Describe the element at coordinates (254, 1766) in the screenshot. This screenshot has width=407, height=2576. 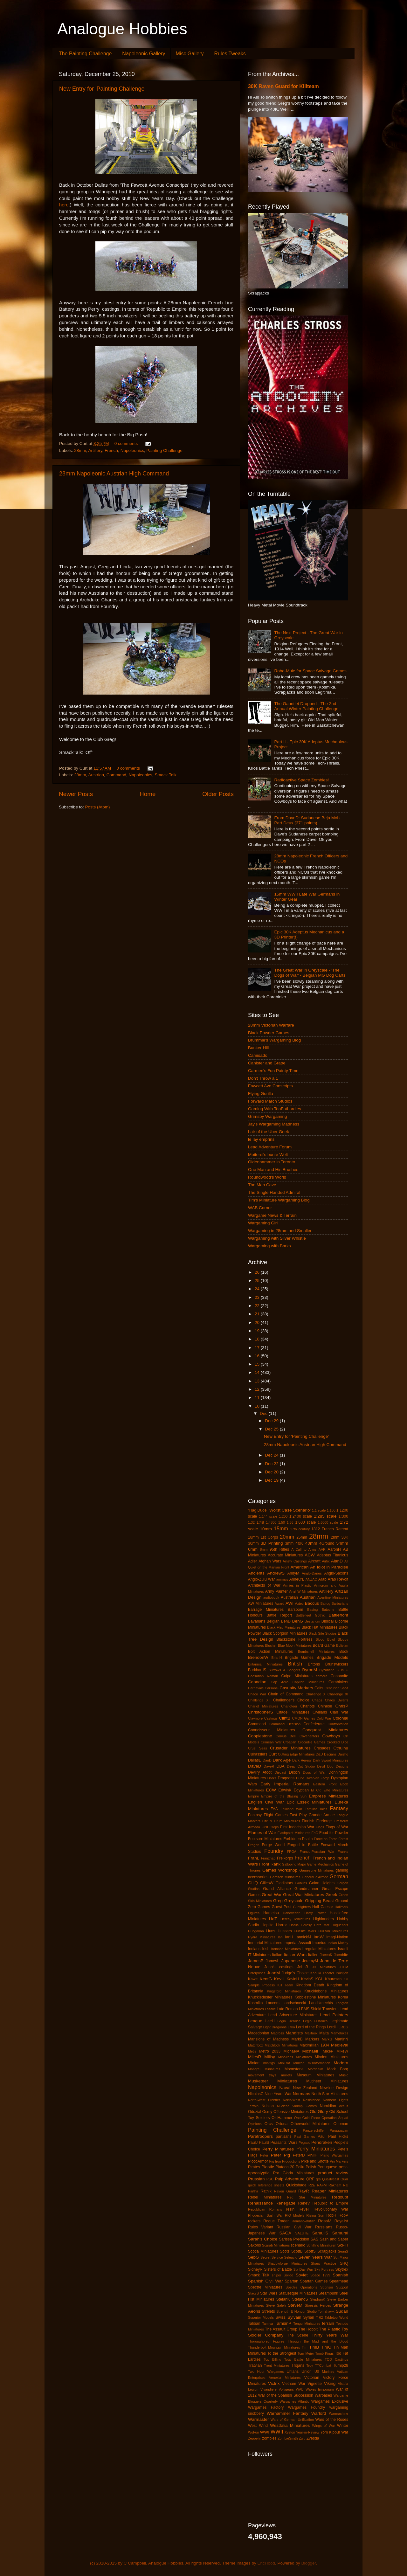
I see `DaveD` at that location.